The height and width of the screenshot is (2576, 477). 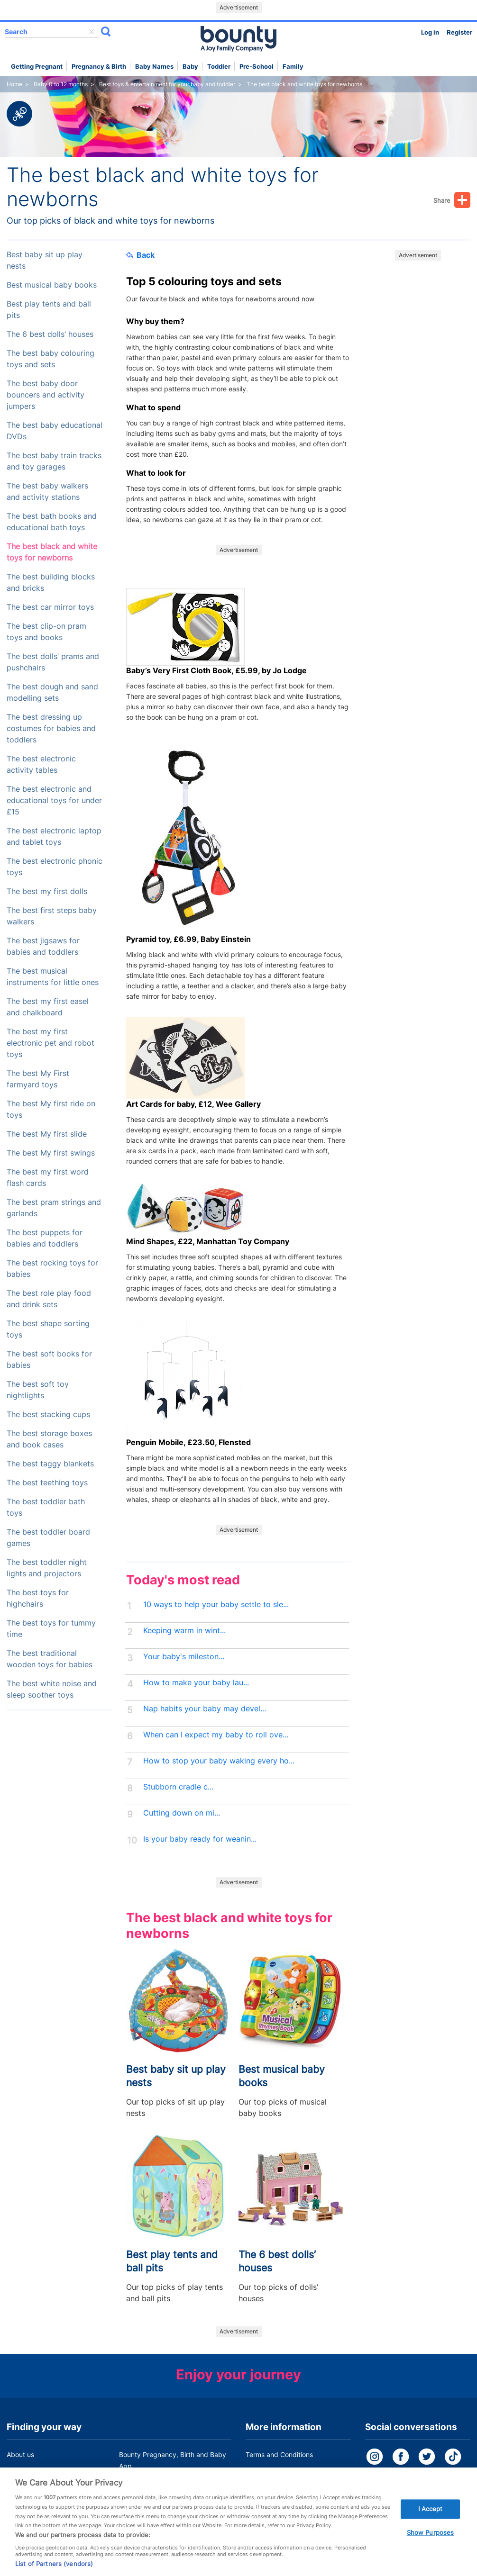 I want to click on The best dough and sand modelling sets, so click(x=52, y=692).